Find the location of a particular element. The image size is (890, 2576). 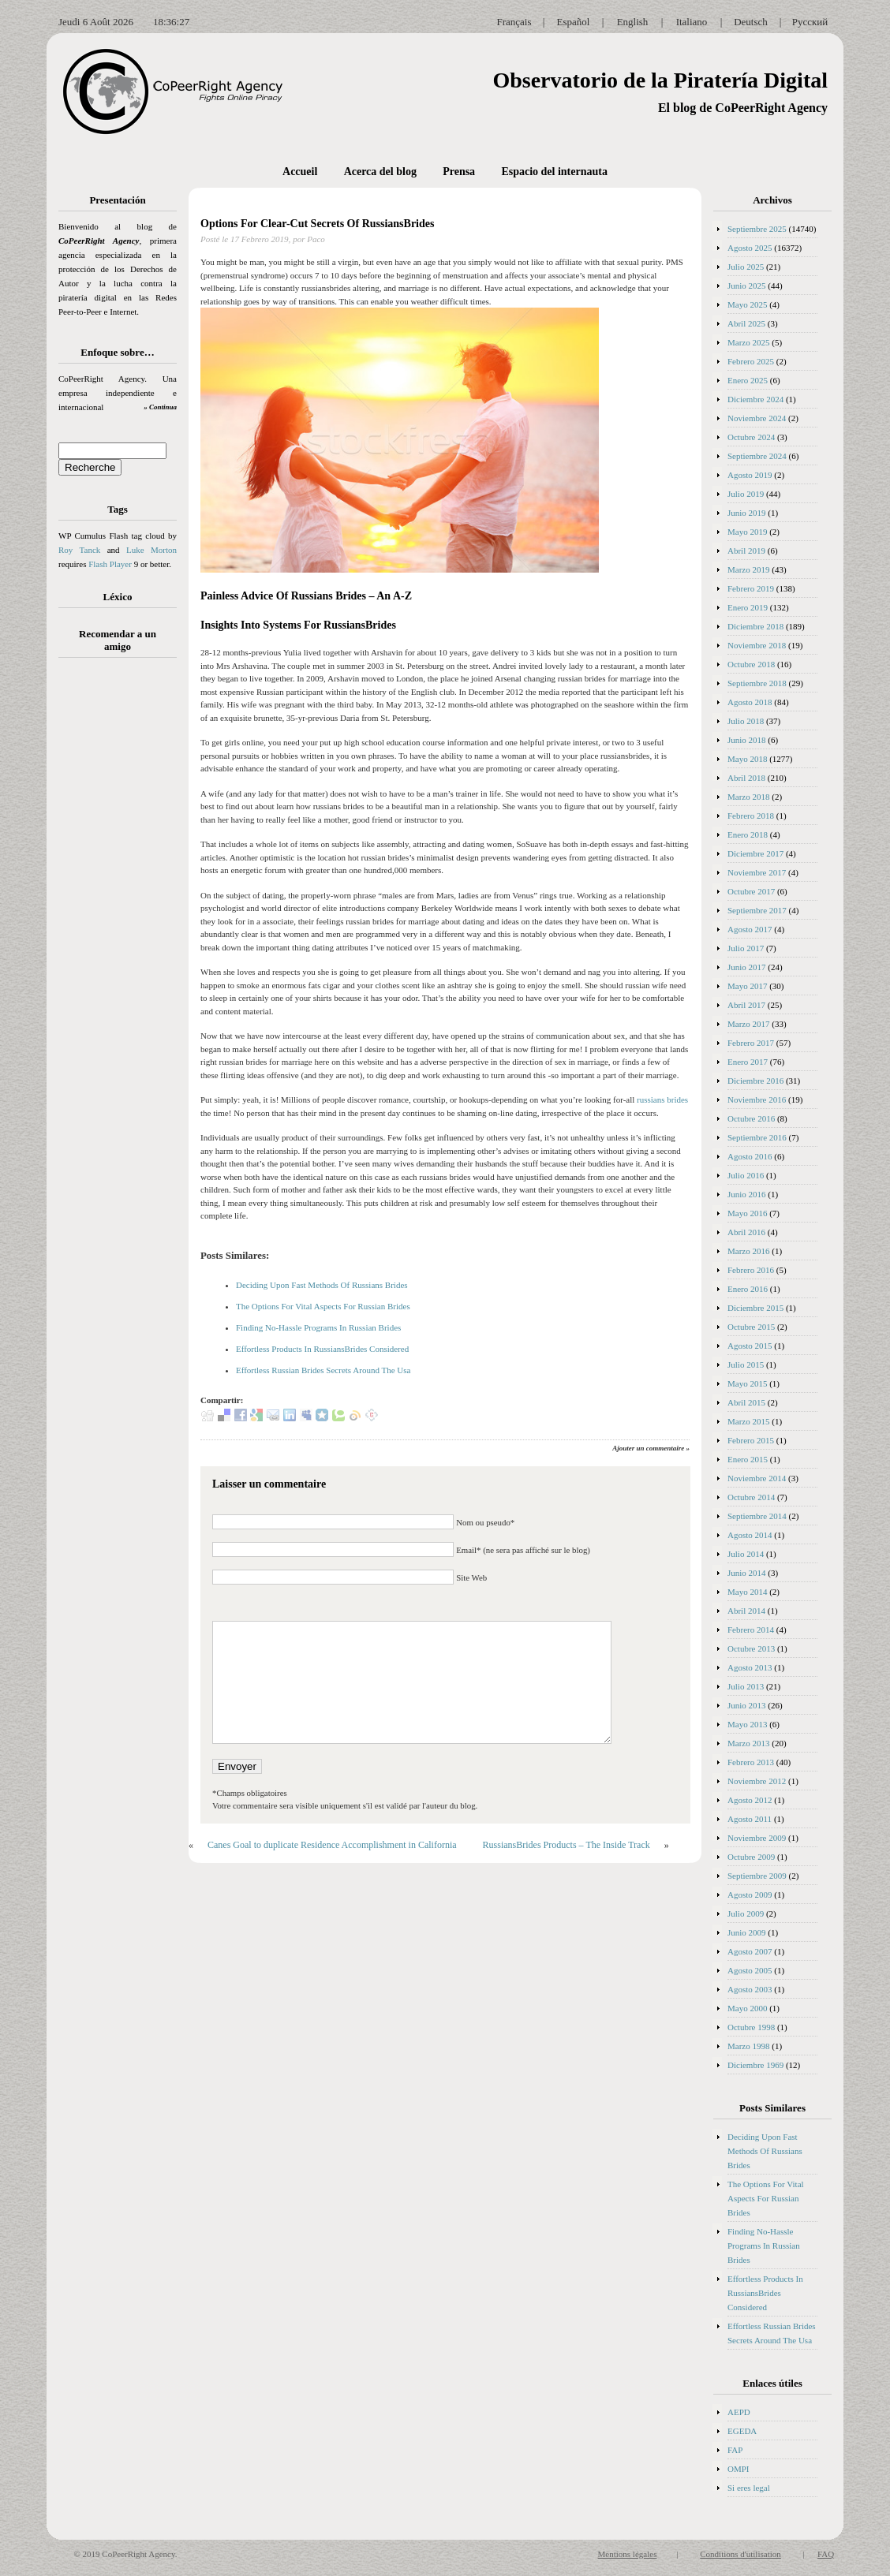

Ajouter un commentaire » is located at coordinates (651, 1448).